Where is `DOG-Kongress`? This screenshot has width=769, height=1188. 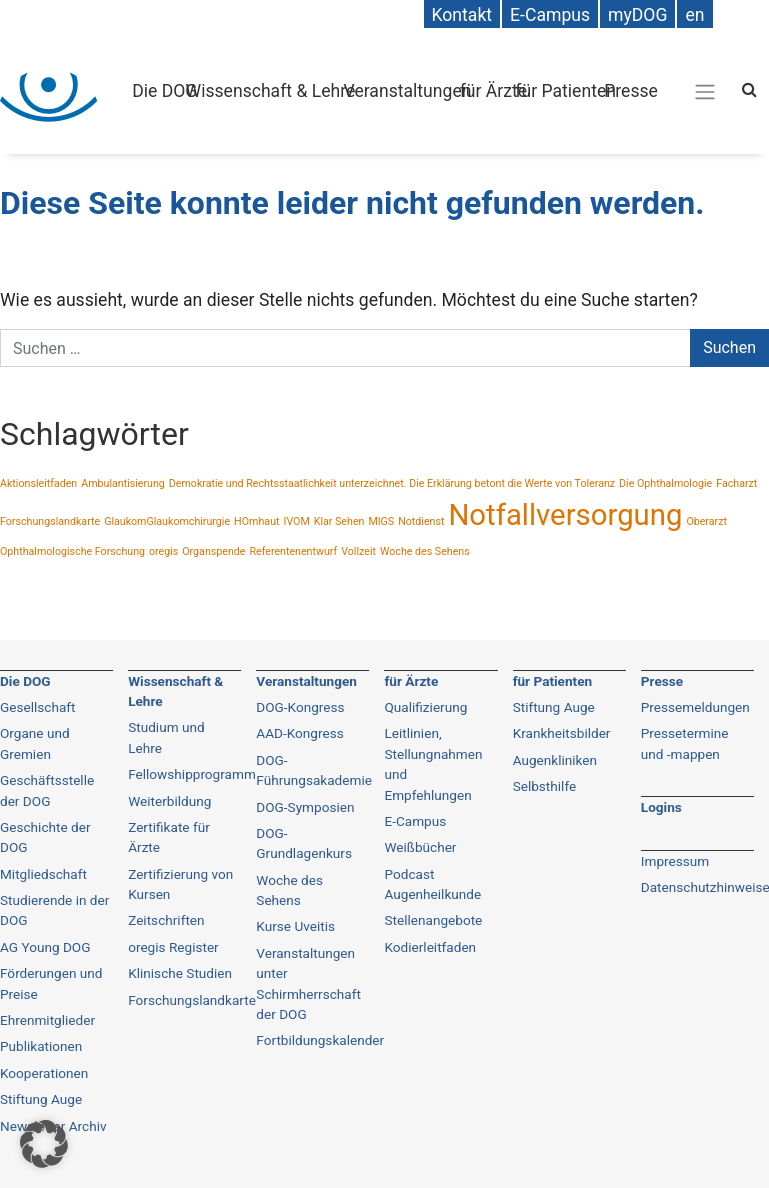
DOG-Kongress is located at coordinates (300, 707).